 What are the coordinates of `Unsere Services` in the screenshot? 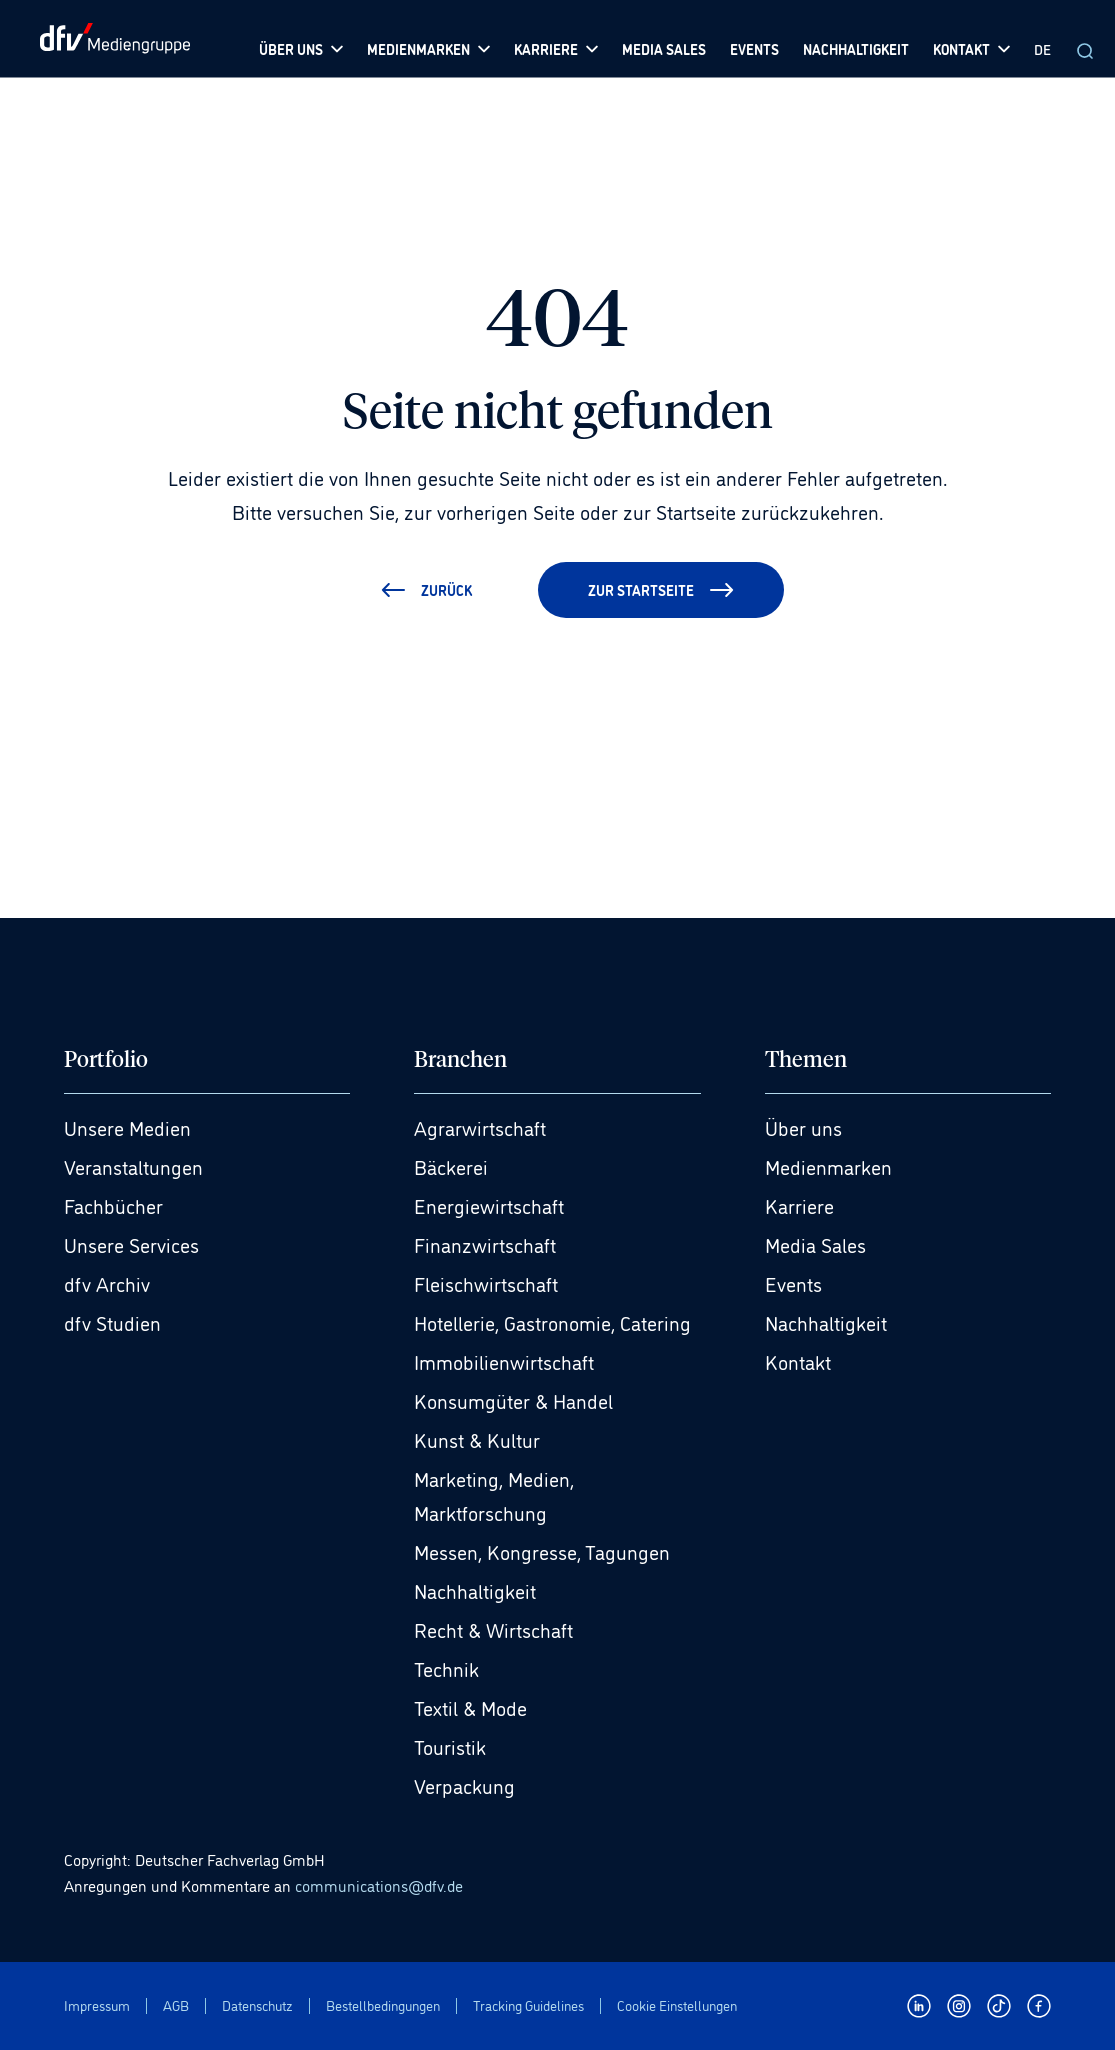 It's located at (131, 1244).